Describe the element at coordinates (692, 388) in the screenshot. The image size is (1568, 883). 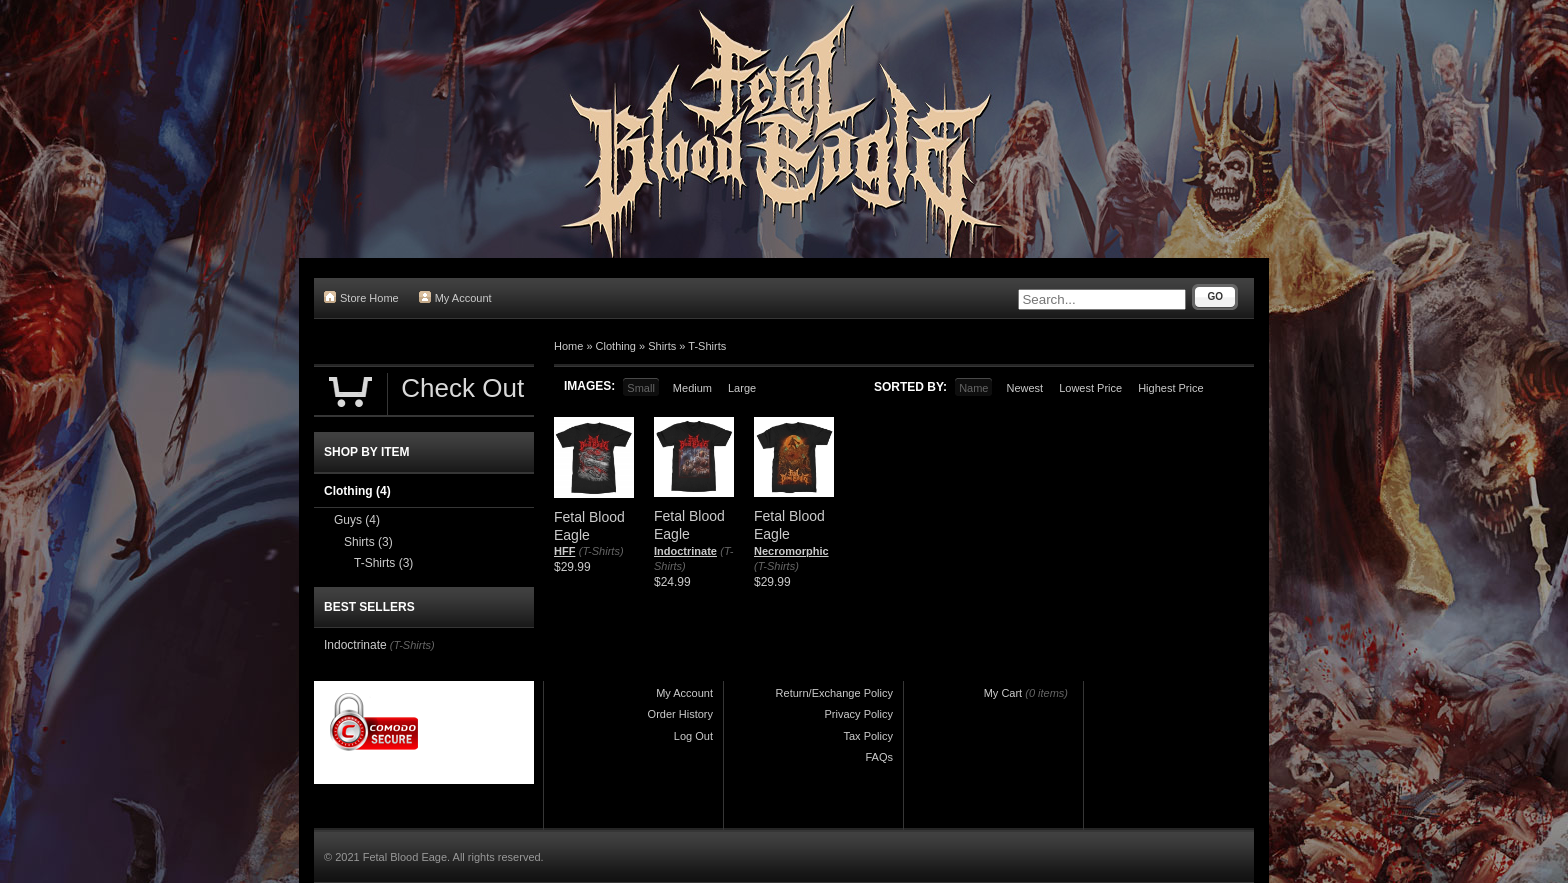
I see `Medium` at that location.